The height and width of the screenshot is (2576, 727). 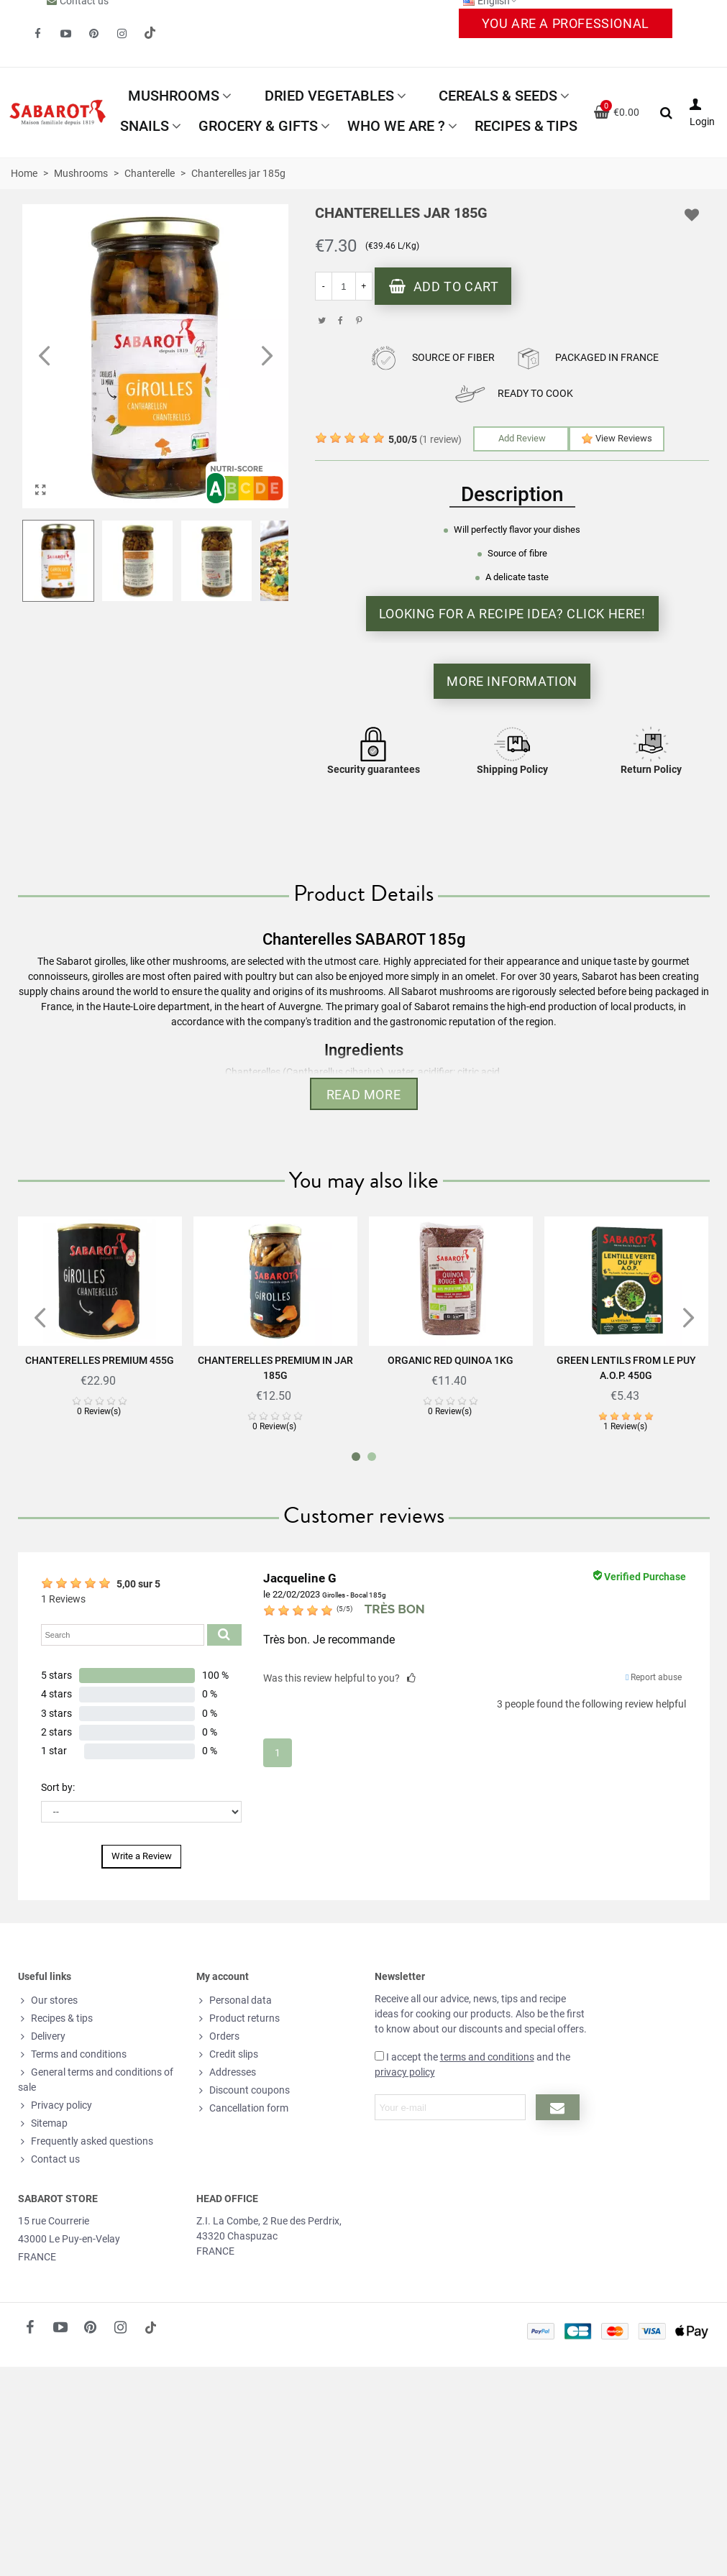 What do you see at coordinates (258, 125) in the screenshot?
I see `Grocery & Gifts` at bounding box center [258, 125].